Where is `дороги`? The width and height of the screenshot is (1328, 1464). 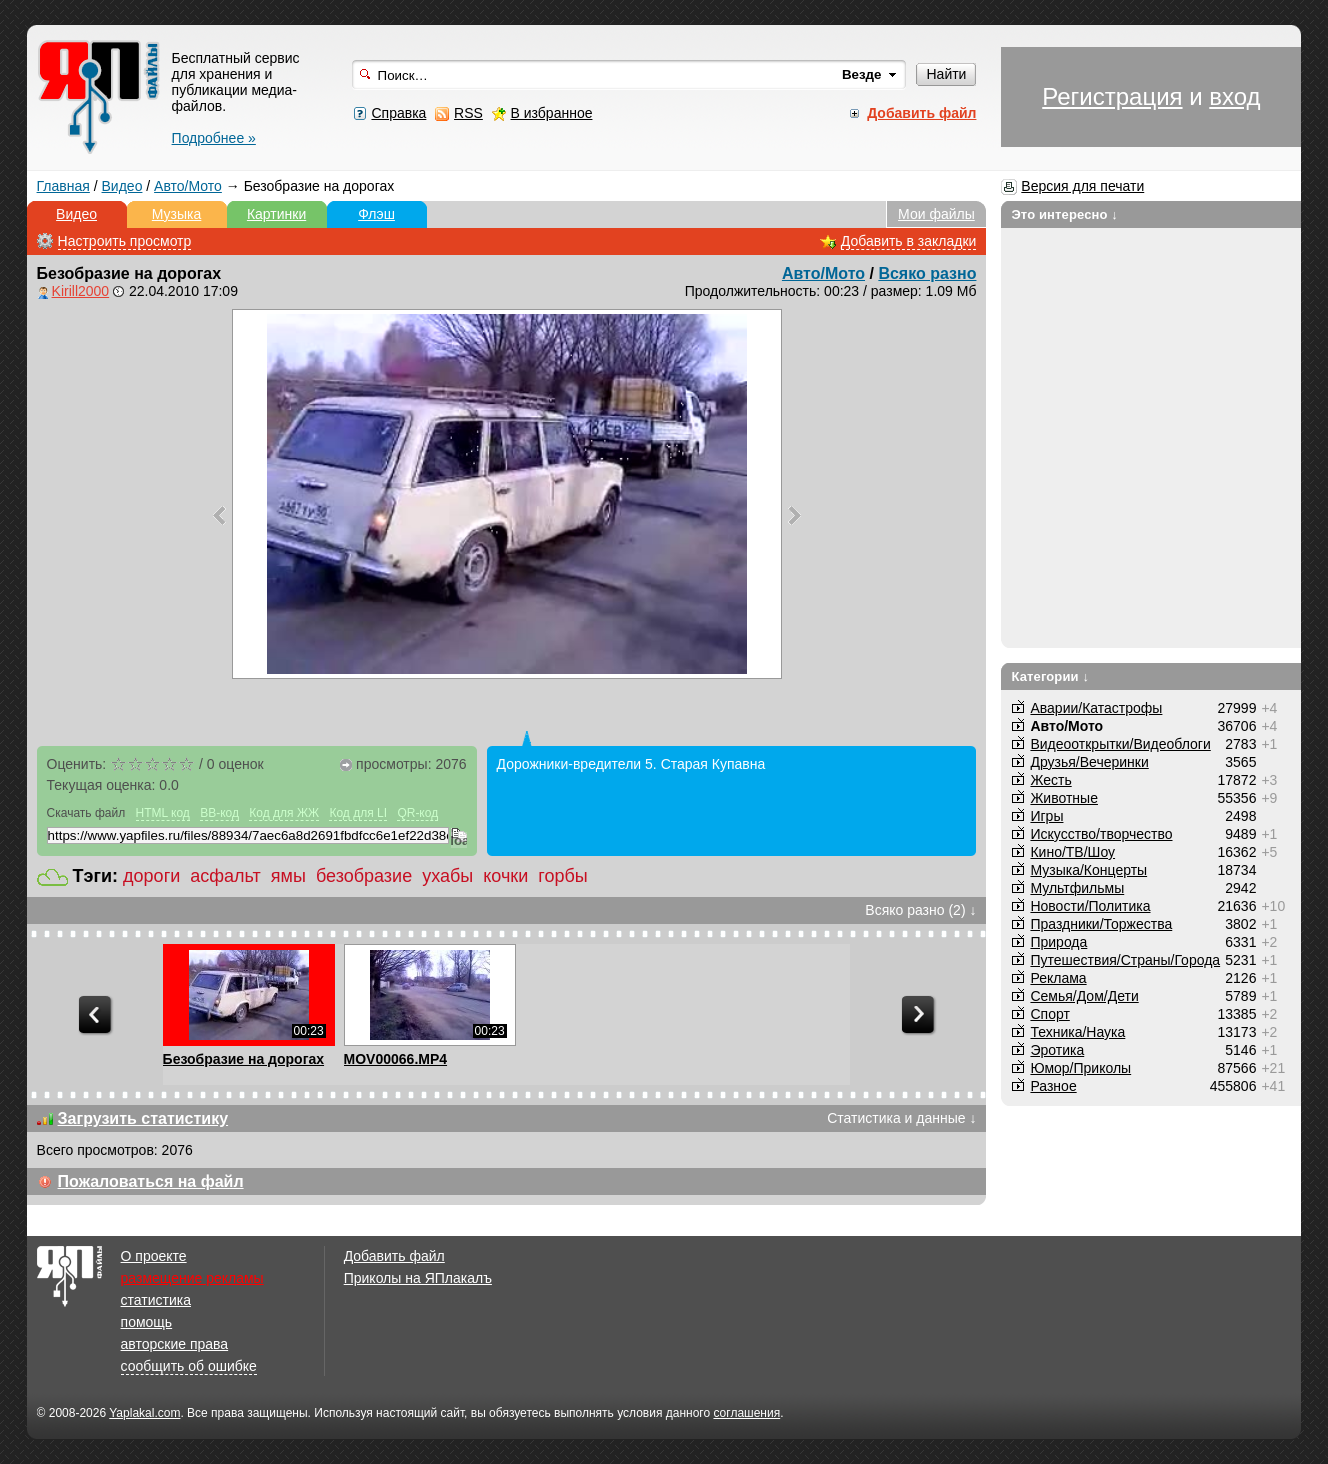 дороги is located at coordinates (151, 876).